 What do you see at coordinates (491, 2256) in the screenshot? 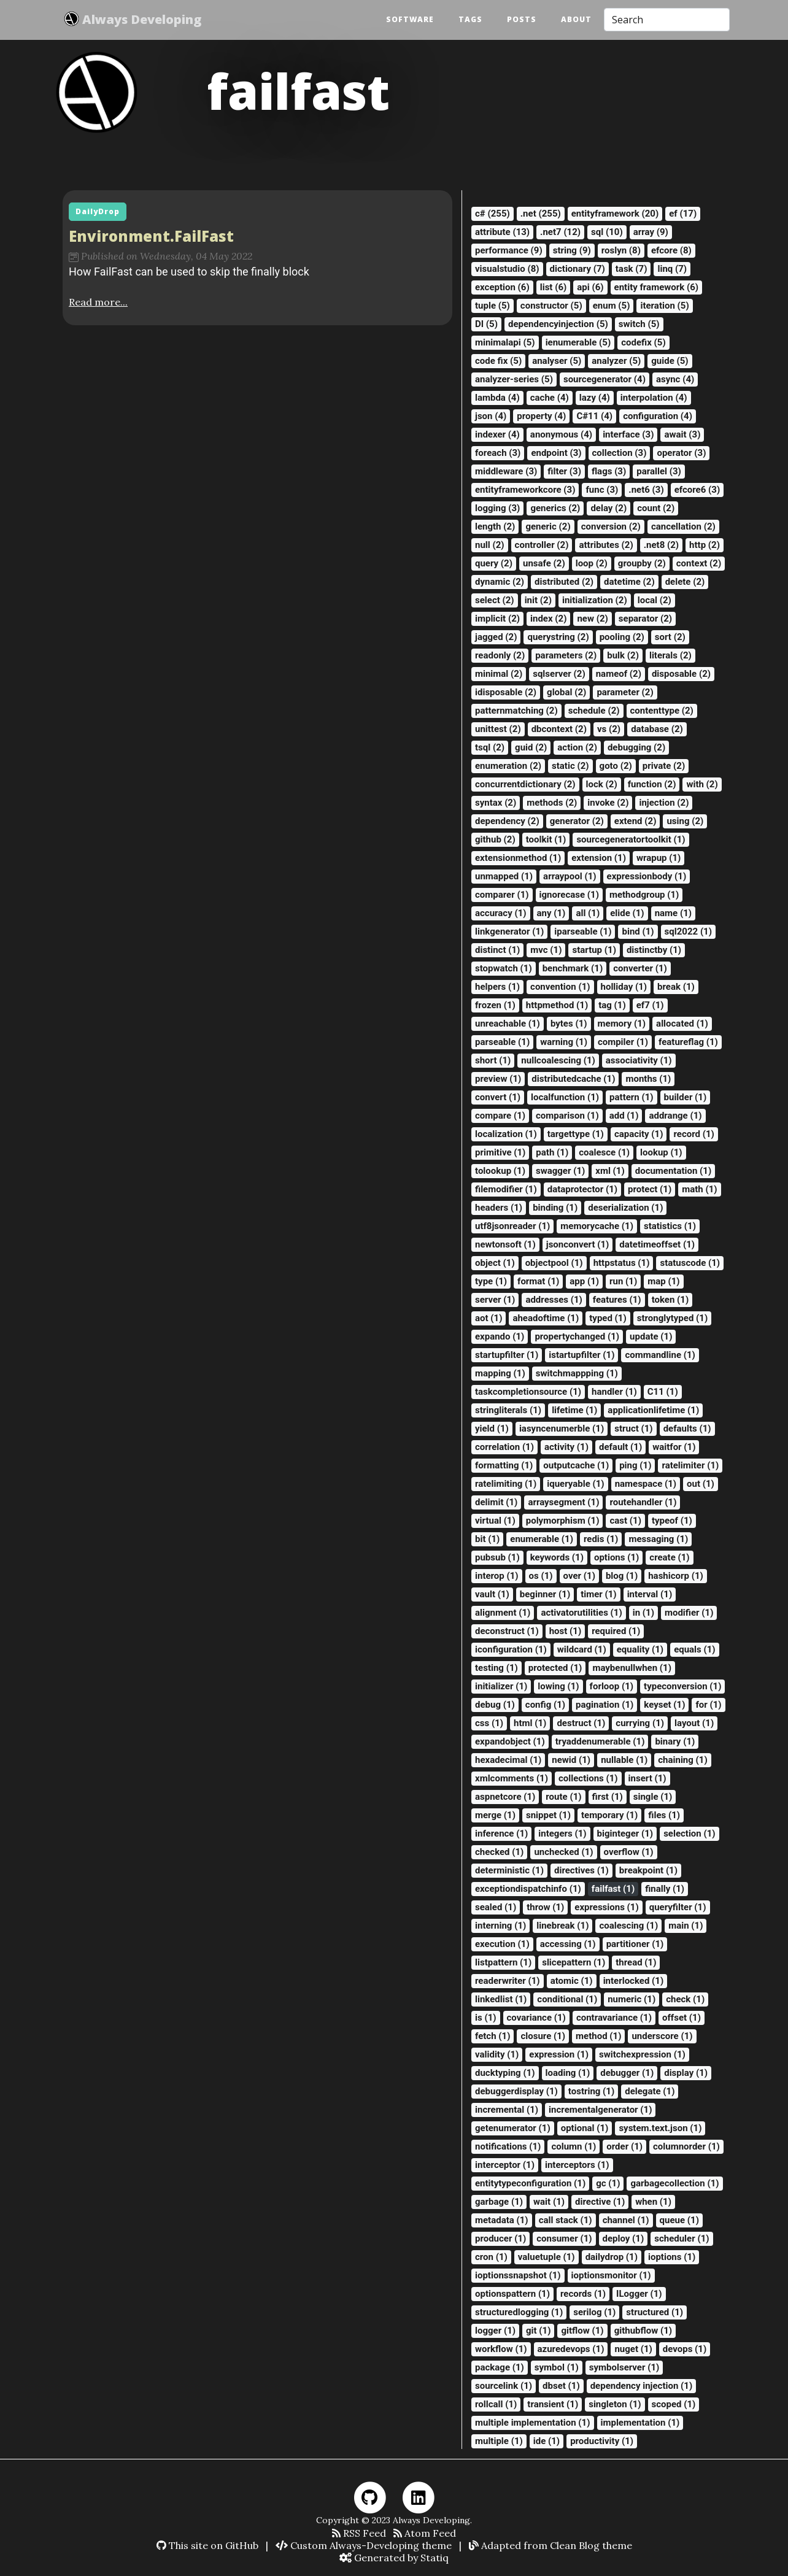
I see `cron (1)` at bounding box center [491, 2256].